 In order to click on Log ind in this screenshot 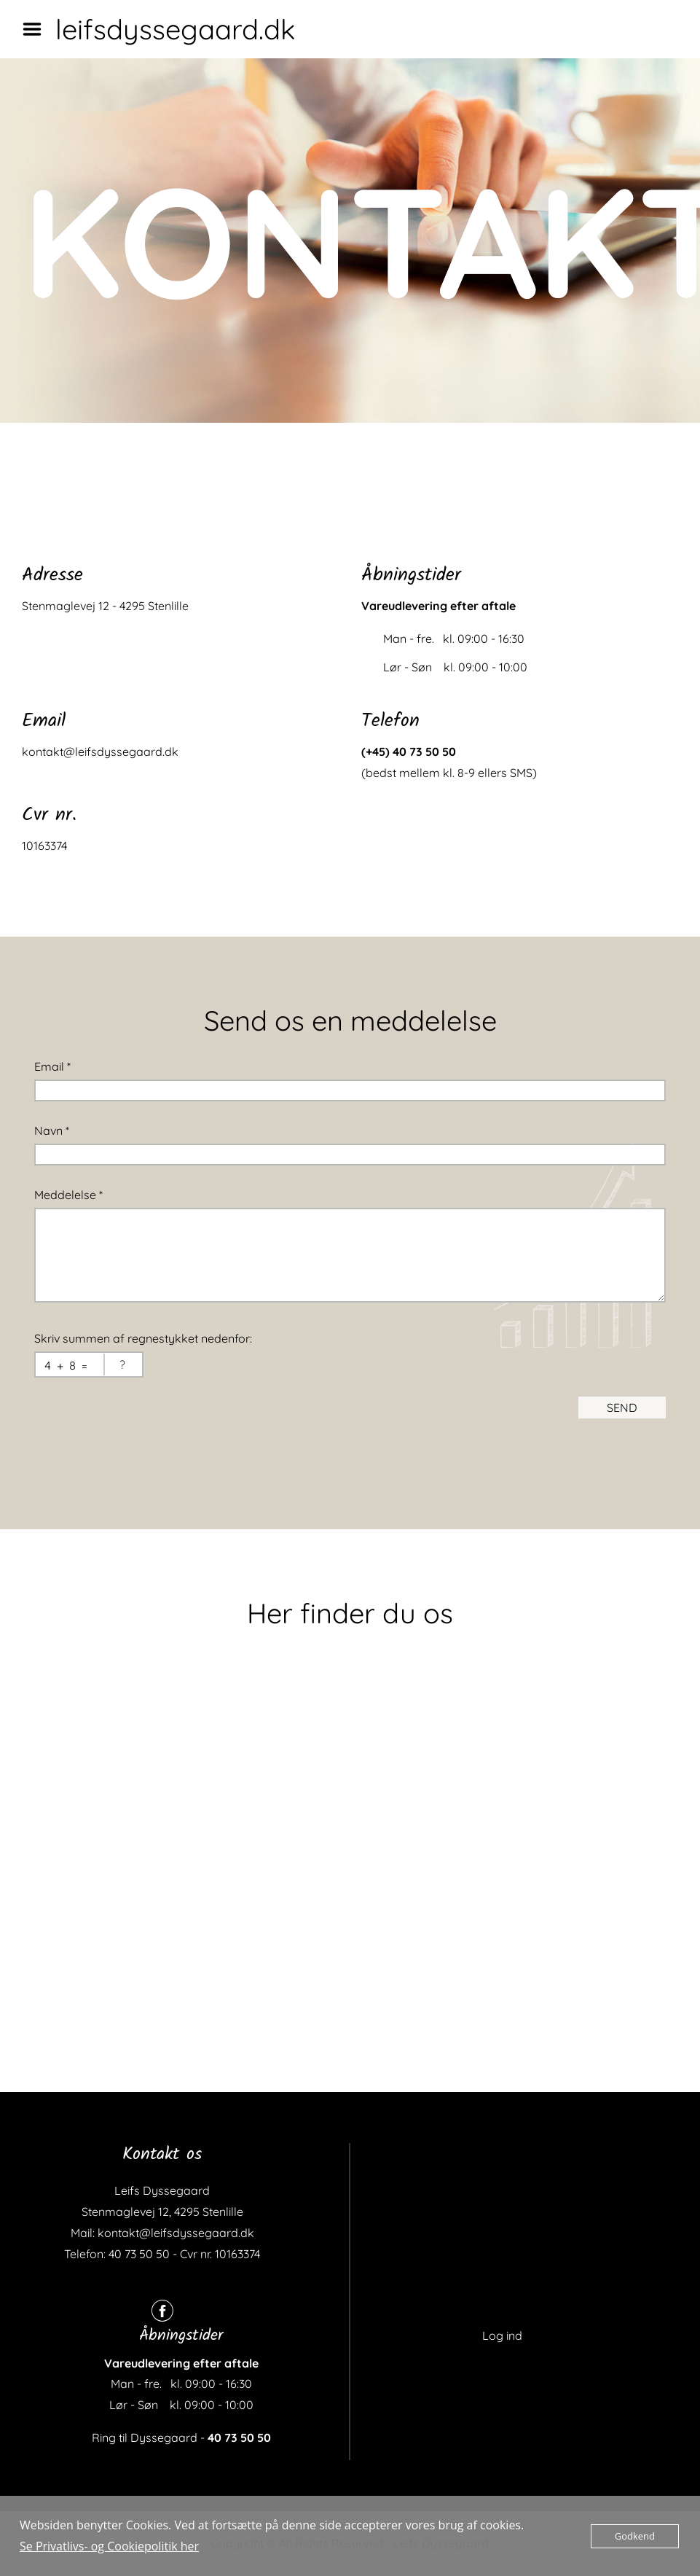, I will do `click(502, 2335)`.